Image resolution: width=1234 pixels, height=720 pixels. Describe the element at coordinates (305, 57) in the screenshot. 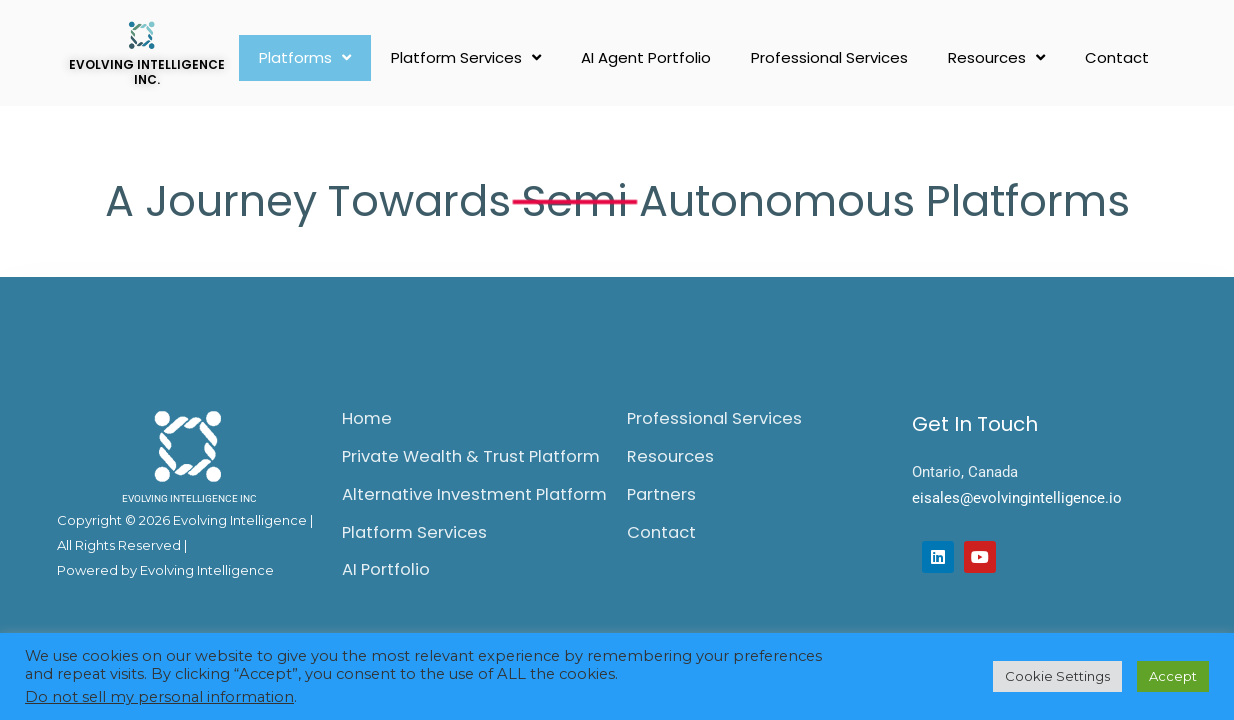

I see `Platforms` at that location.